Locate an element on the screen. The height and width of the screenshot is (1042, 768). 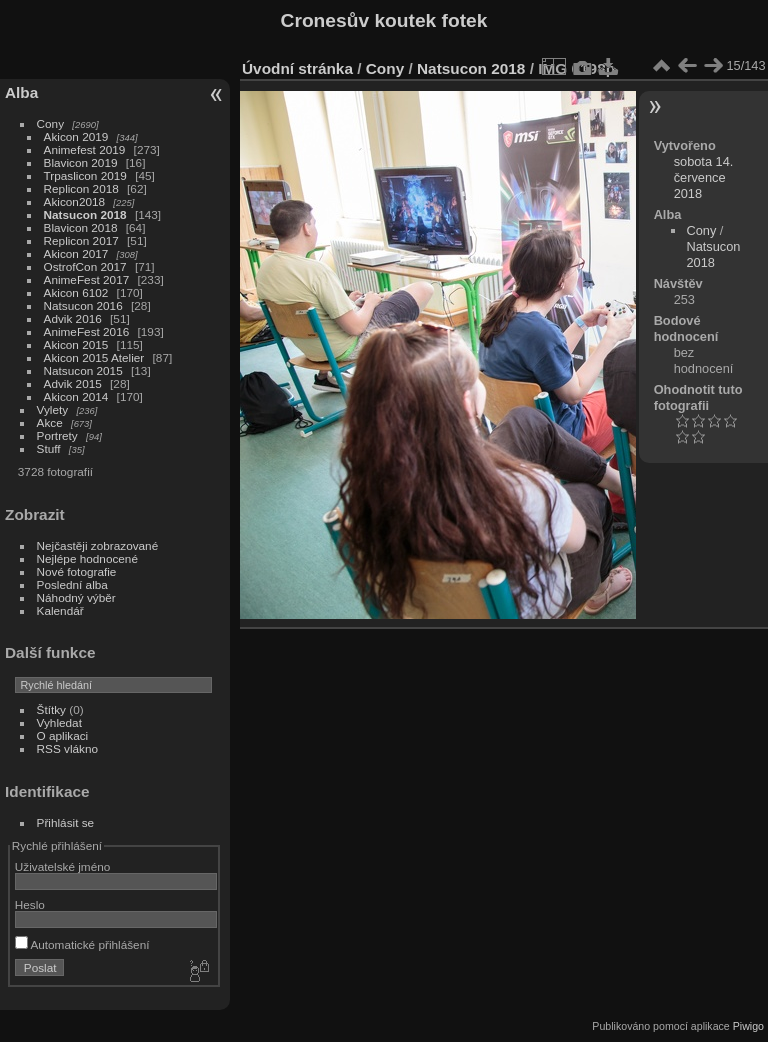
Úvodní stránka is located at coordinates (297, 68).